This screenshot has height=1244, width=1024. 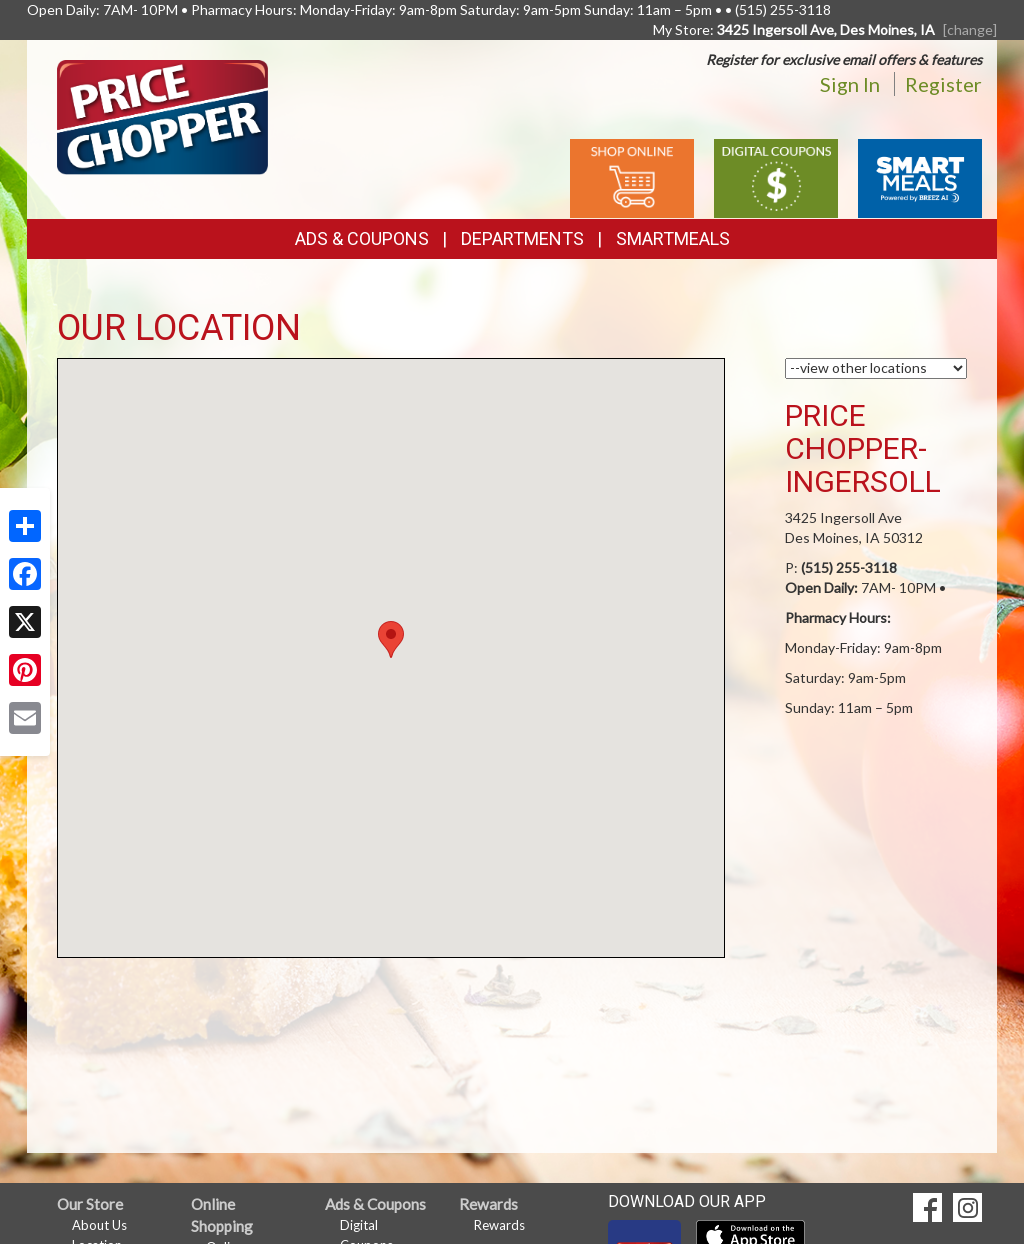 I want to click on Ads & Coupons [button], so click(x=362, y=238).